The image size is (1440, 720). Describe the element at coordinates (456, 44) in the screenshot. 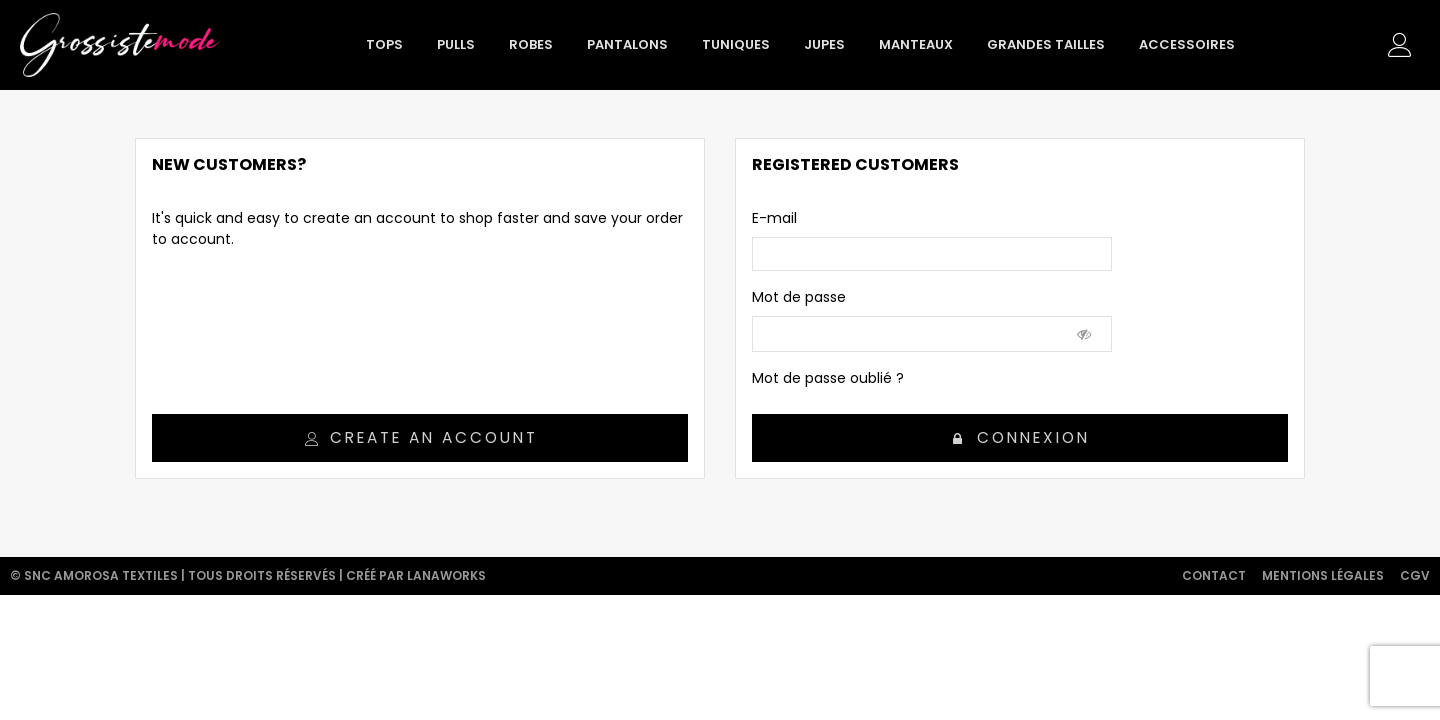

I see `Pulls` at that location.